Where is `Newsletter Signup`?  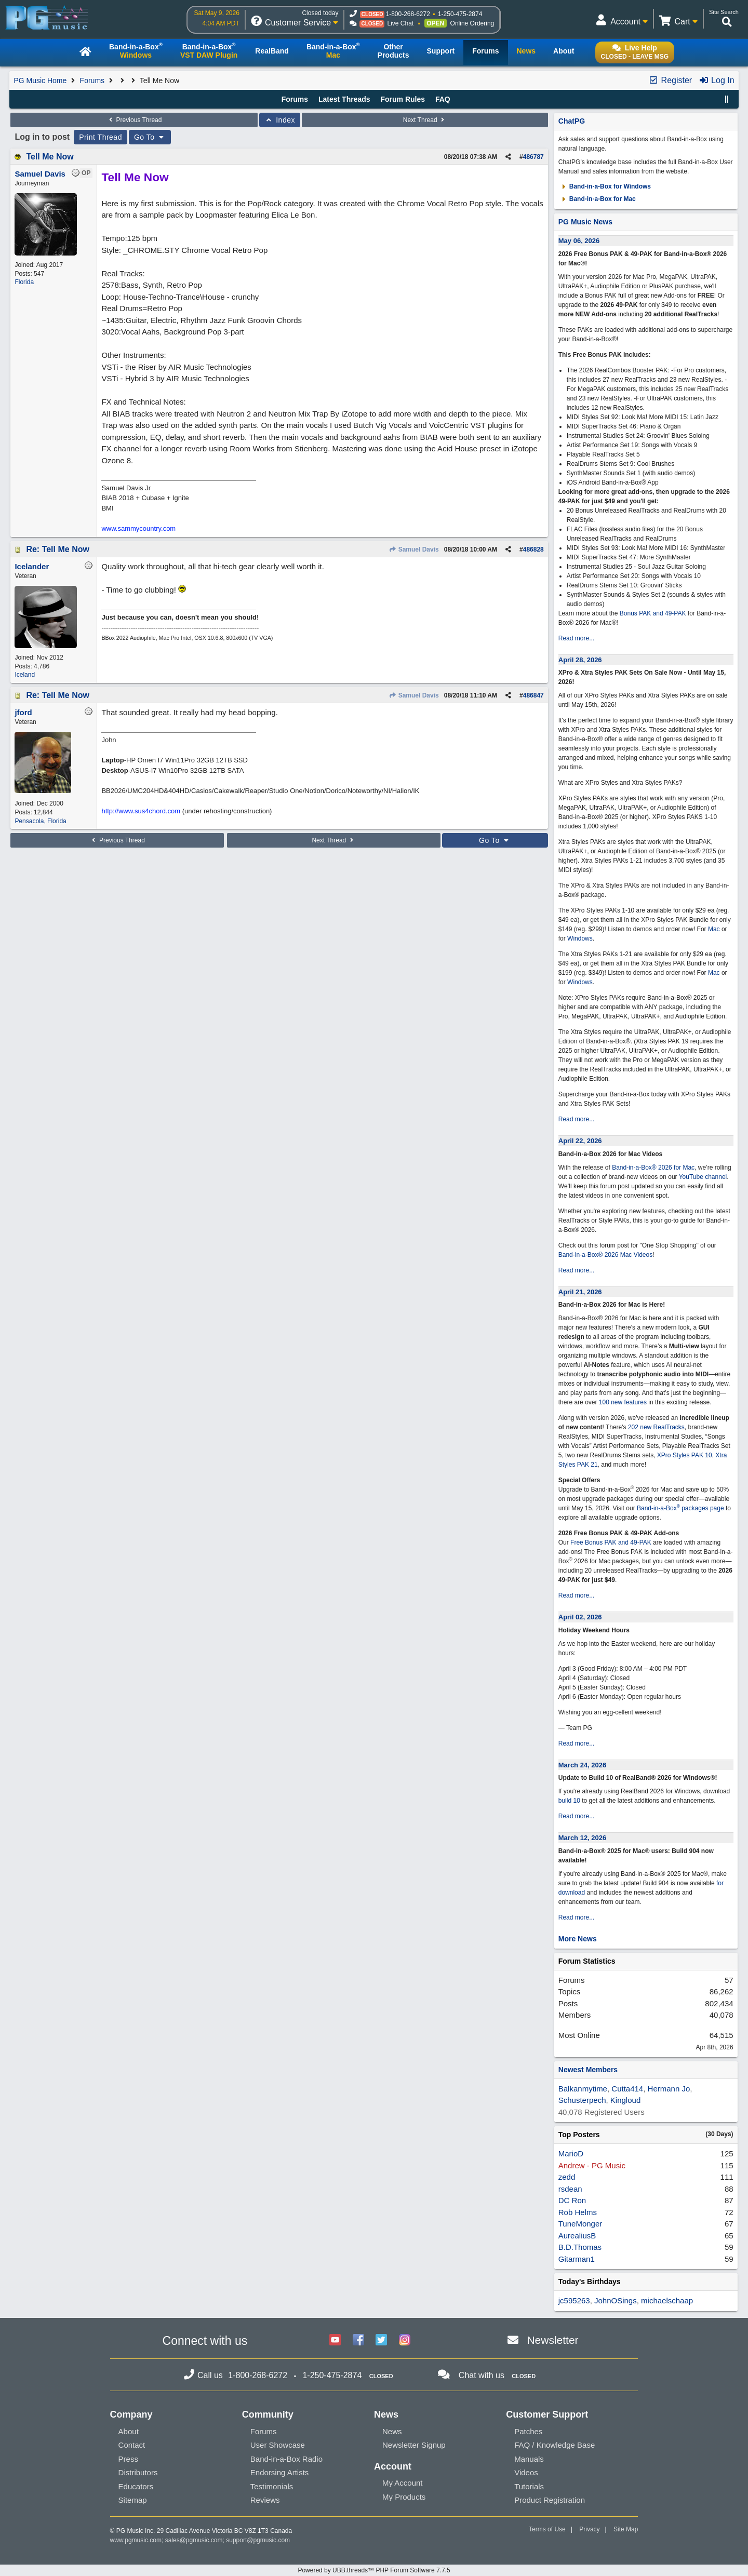
Newsletter Signup is located at coordinates (414, 2444).